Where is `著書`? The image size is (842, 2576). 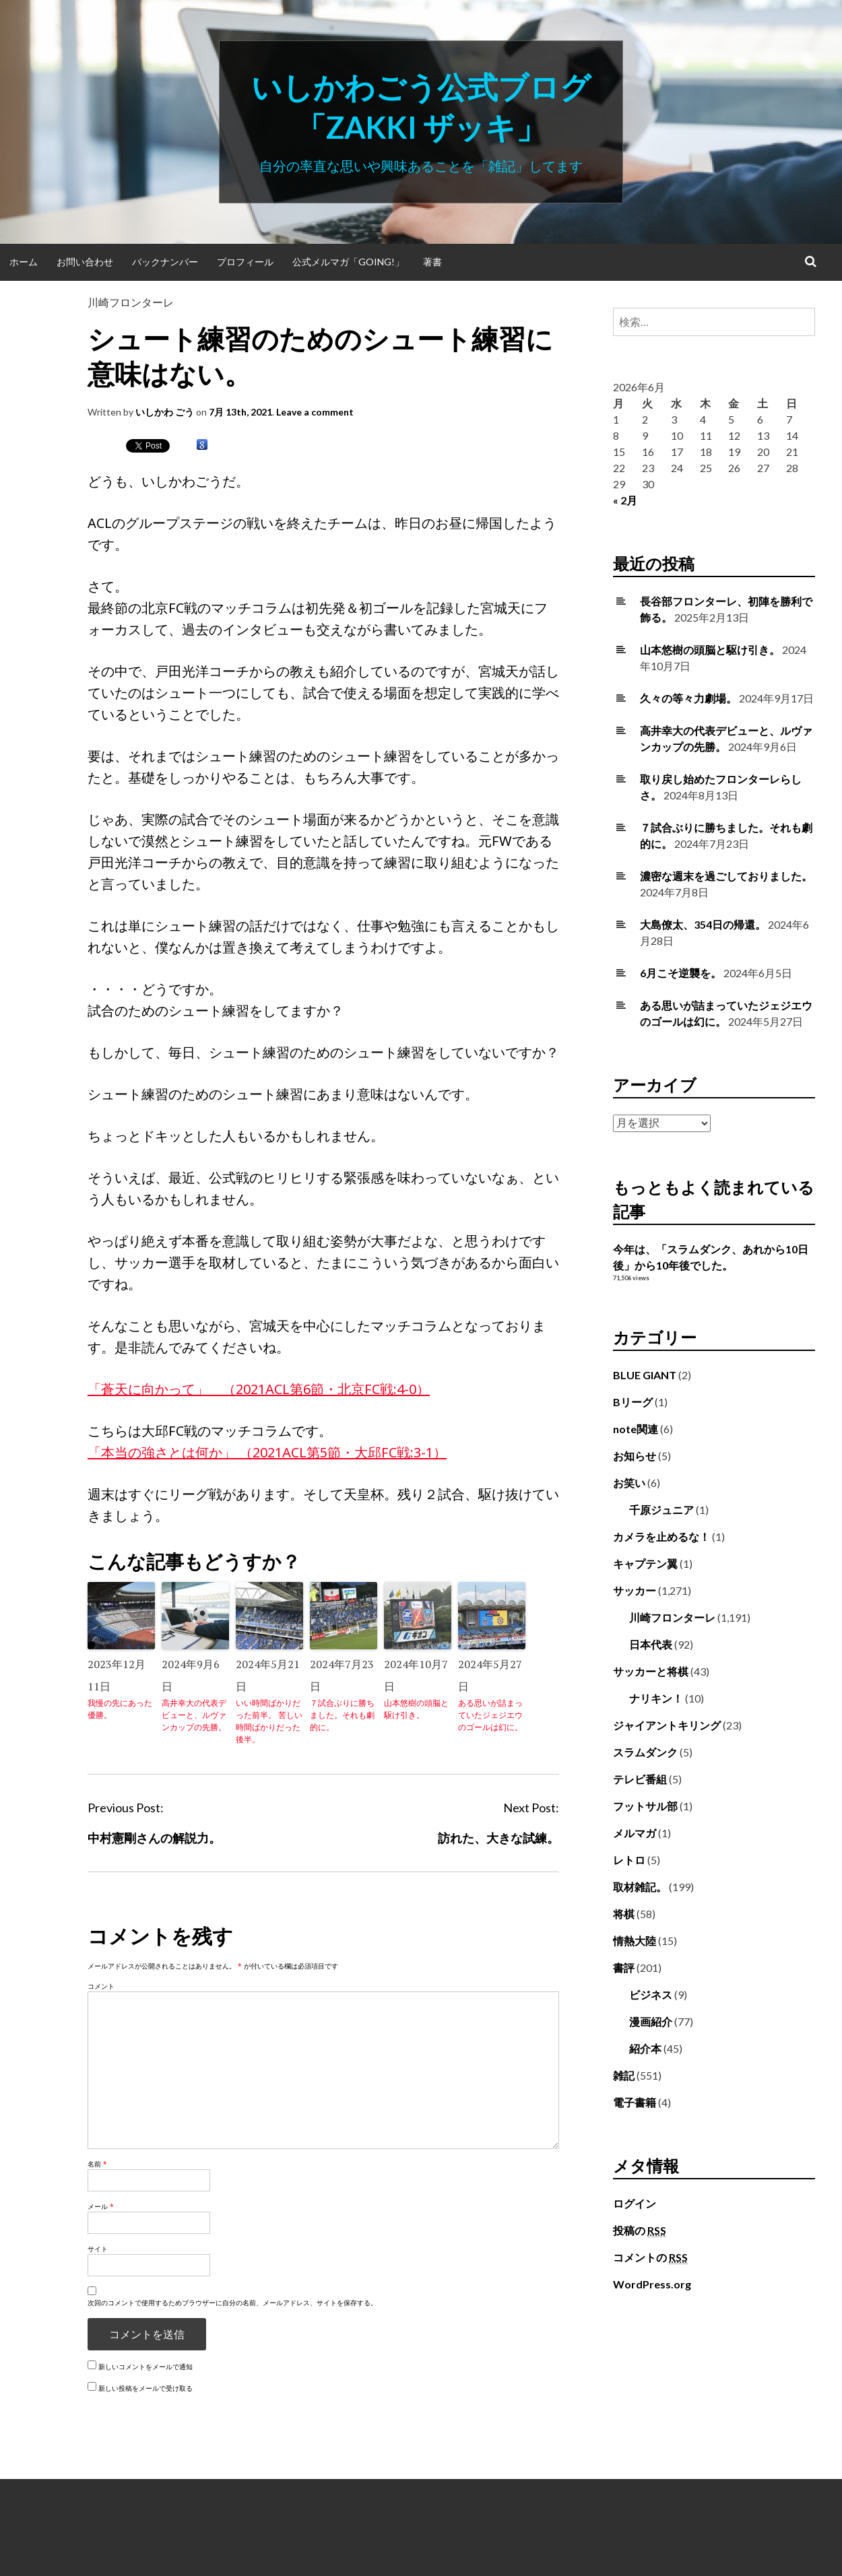
著書 is located at coordinates (432, 261).